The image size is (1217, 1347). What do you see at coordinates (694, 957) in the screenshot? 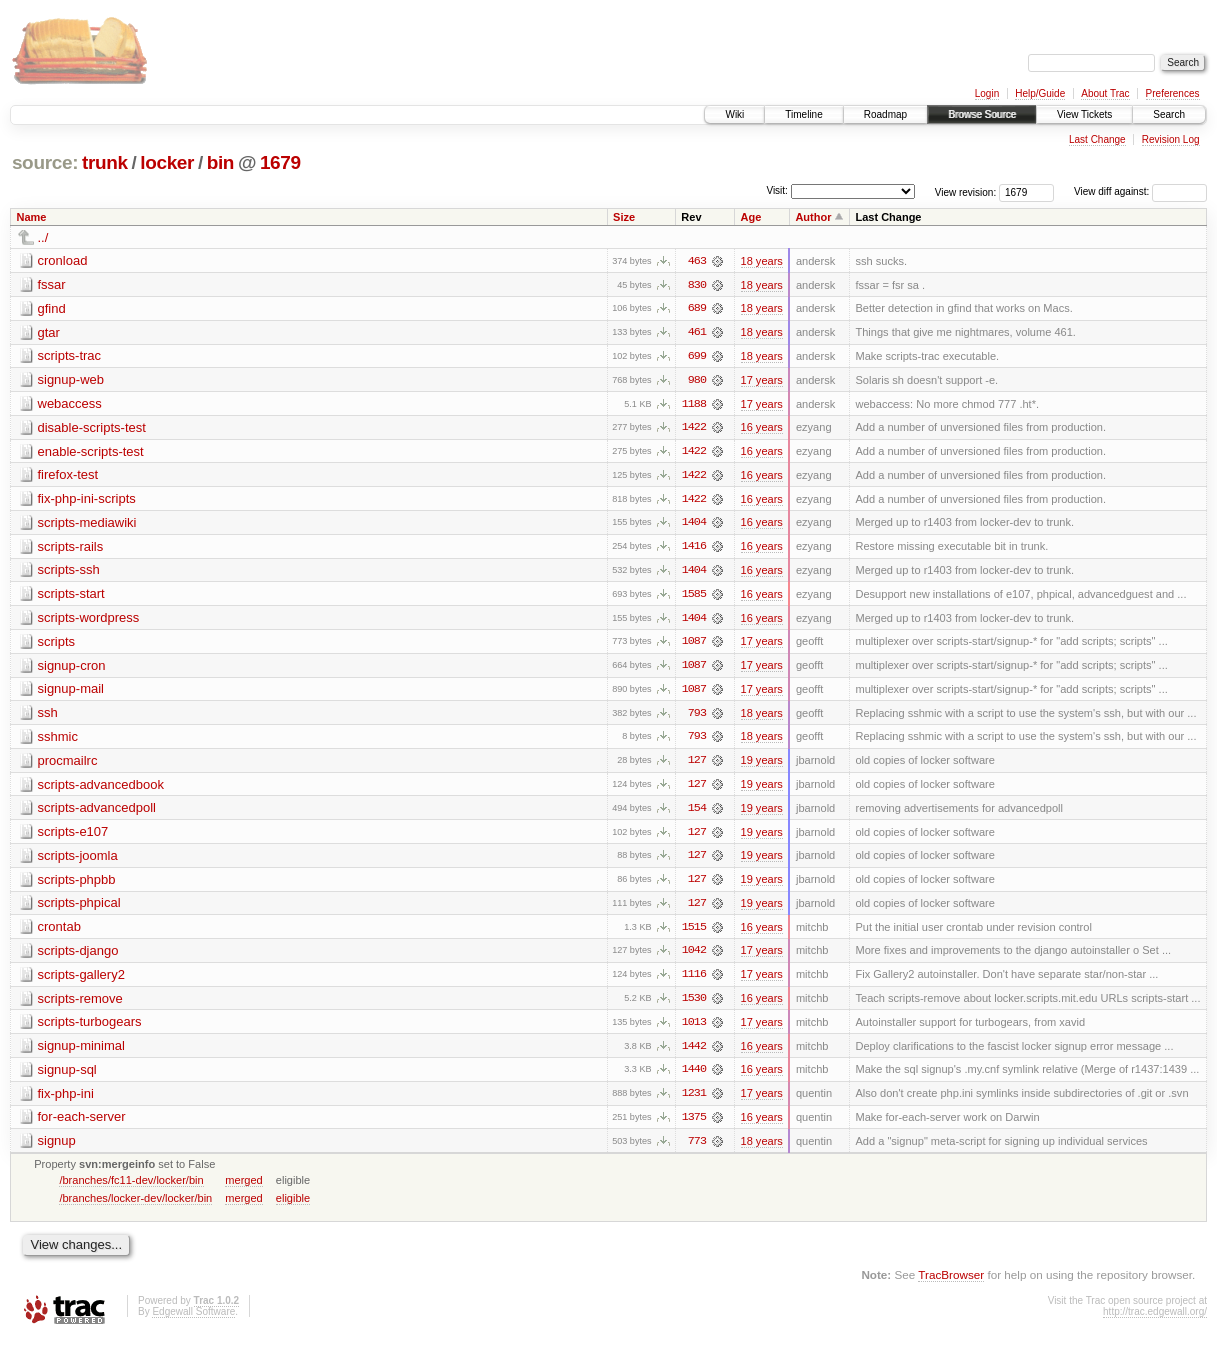
I see `1042` at bounding box center [694, 957].